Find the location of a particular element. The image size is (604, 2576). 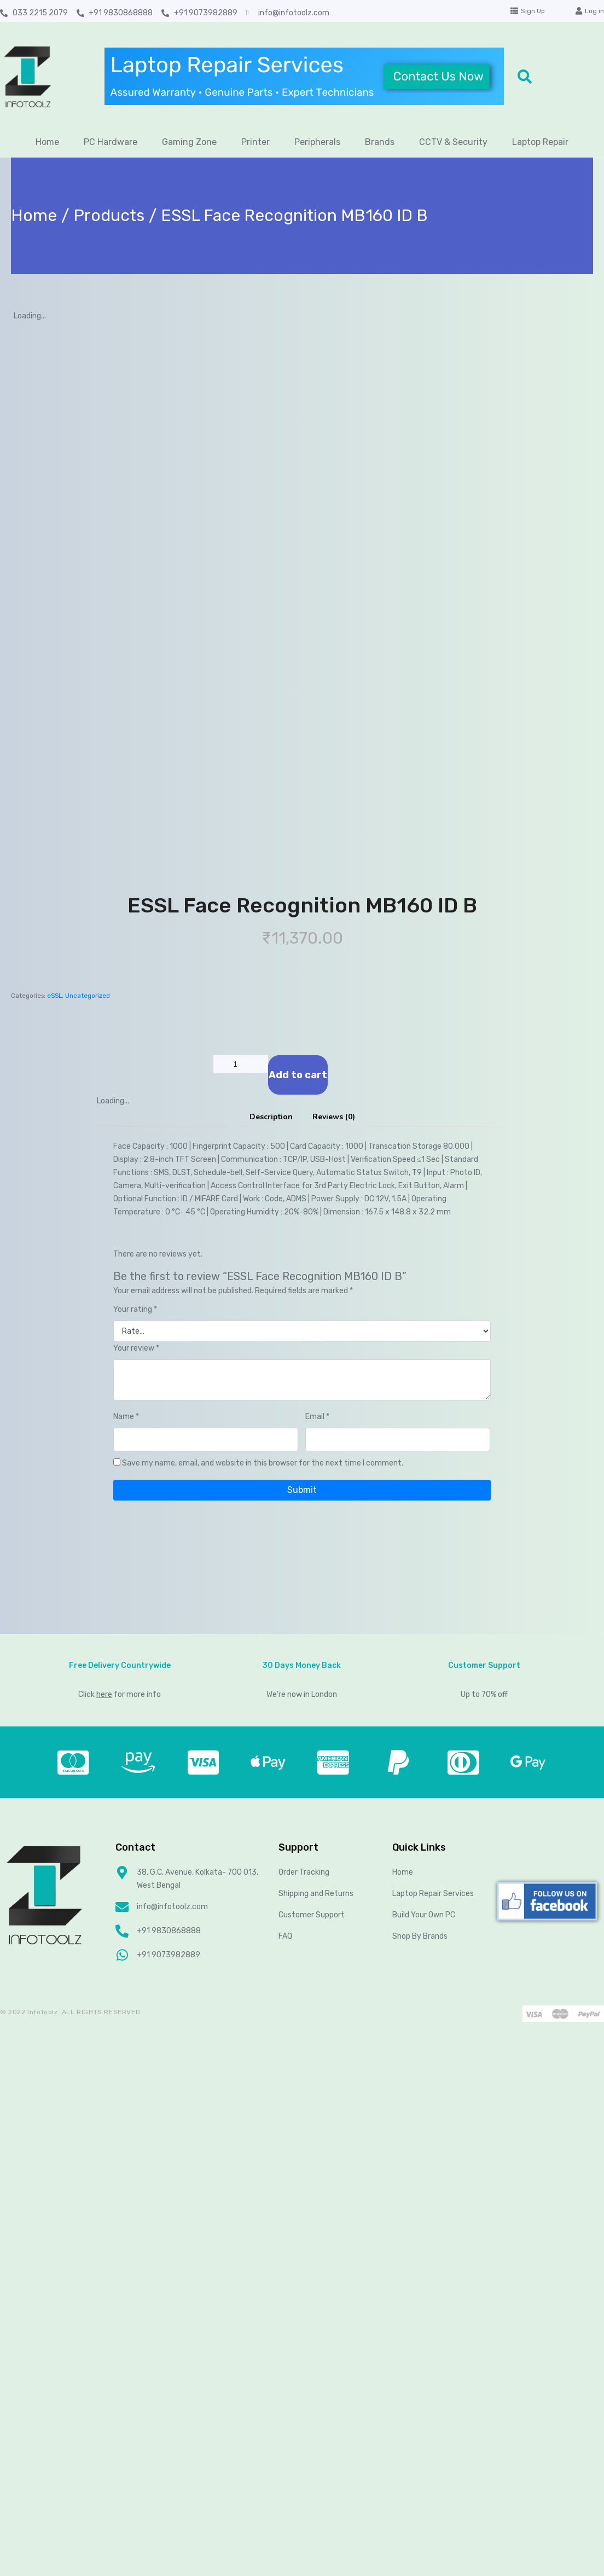

Your review is located at coordinates (136, 1348).